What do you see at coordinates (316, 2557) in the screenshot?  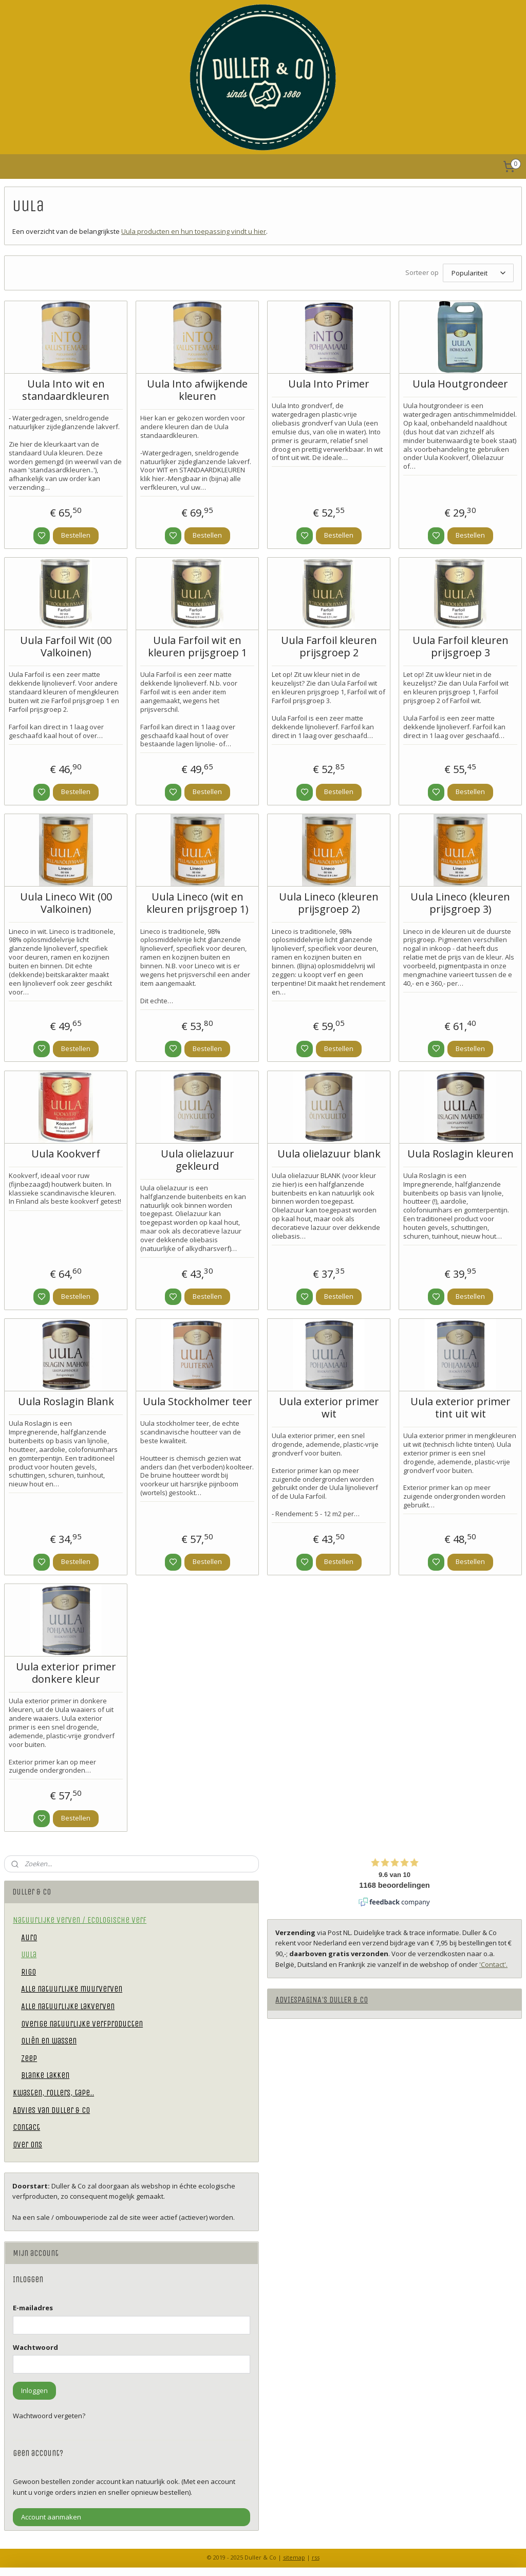 I see `rss` at bounding box center [316, 2557].